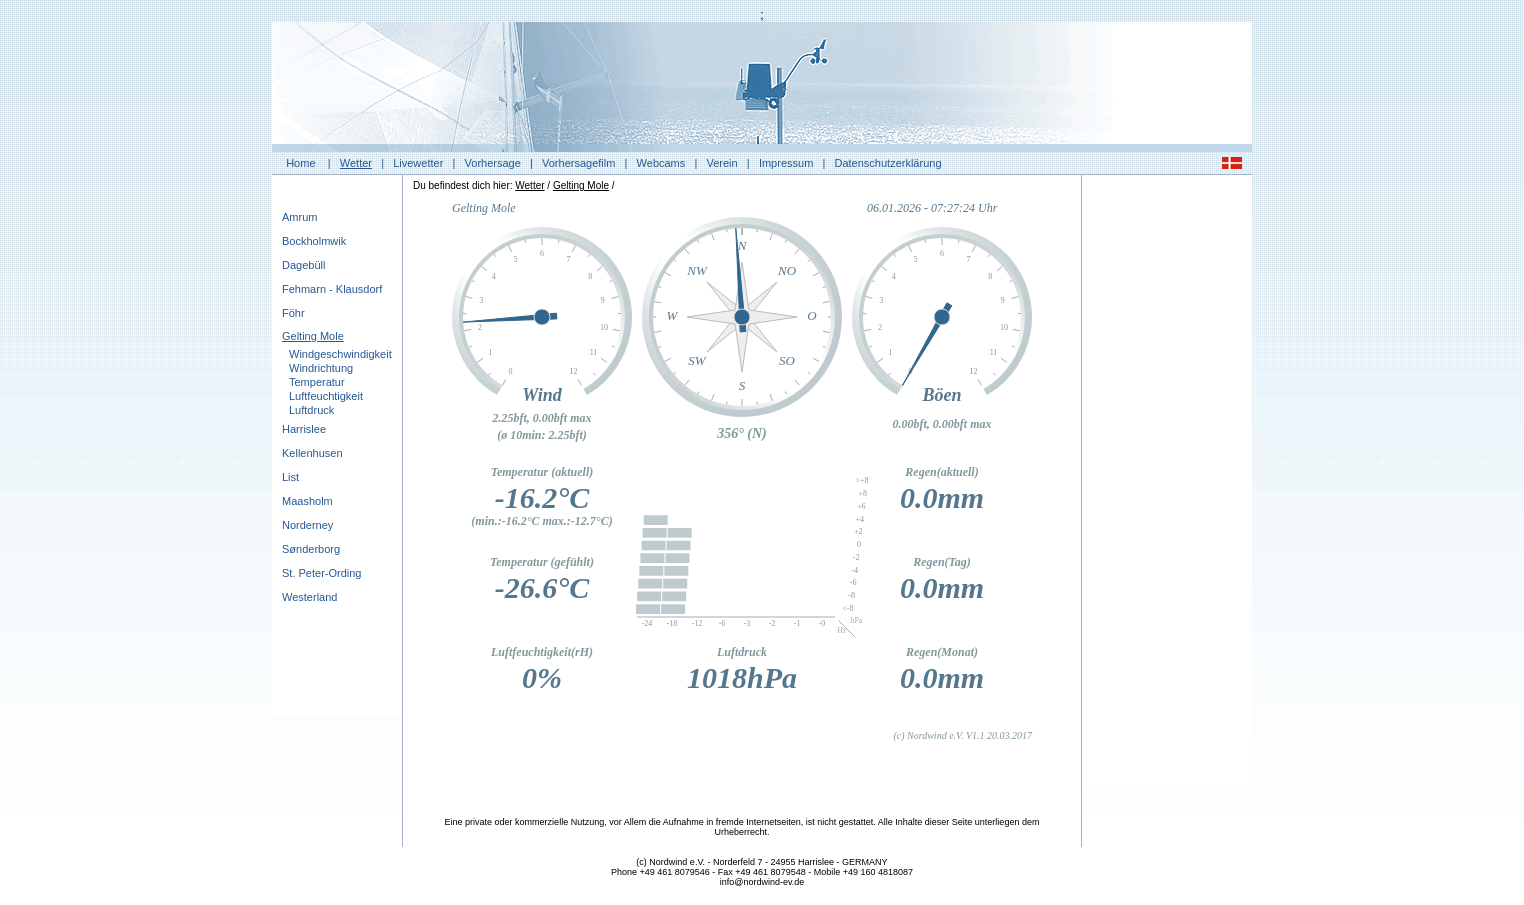 Image resolution: width=1524 pixels, height=905 pixels. What do you see at coordinates (312, 453) in the screenshot?
I see `Kellenhusen` at bounding box center [312, 453].